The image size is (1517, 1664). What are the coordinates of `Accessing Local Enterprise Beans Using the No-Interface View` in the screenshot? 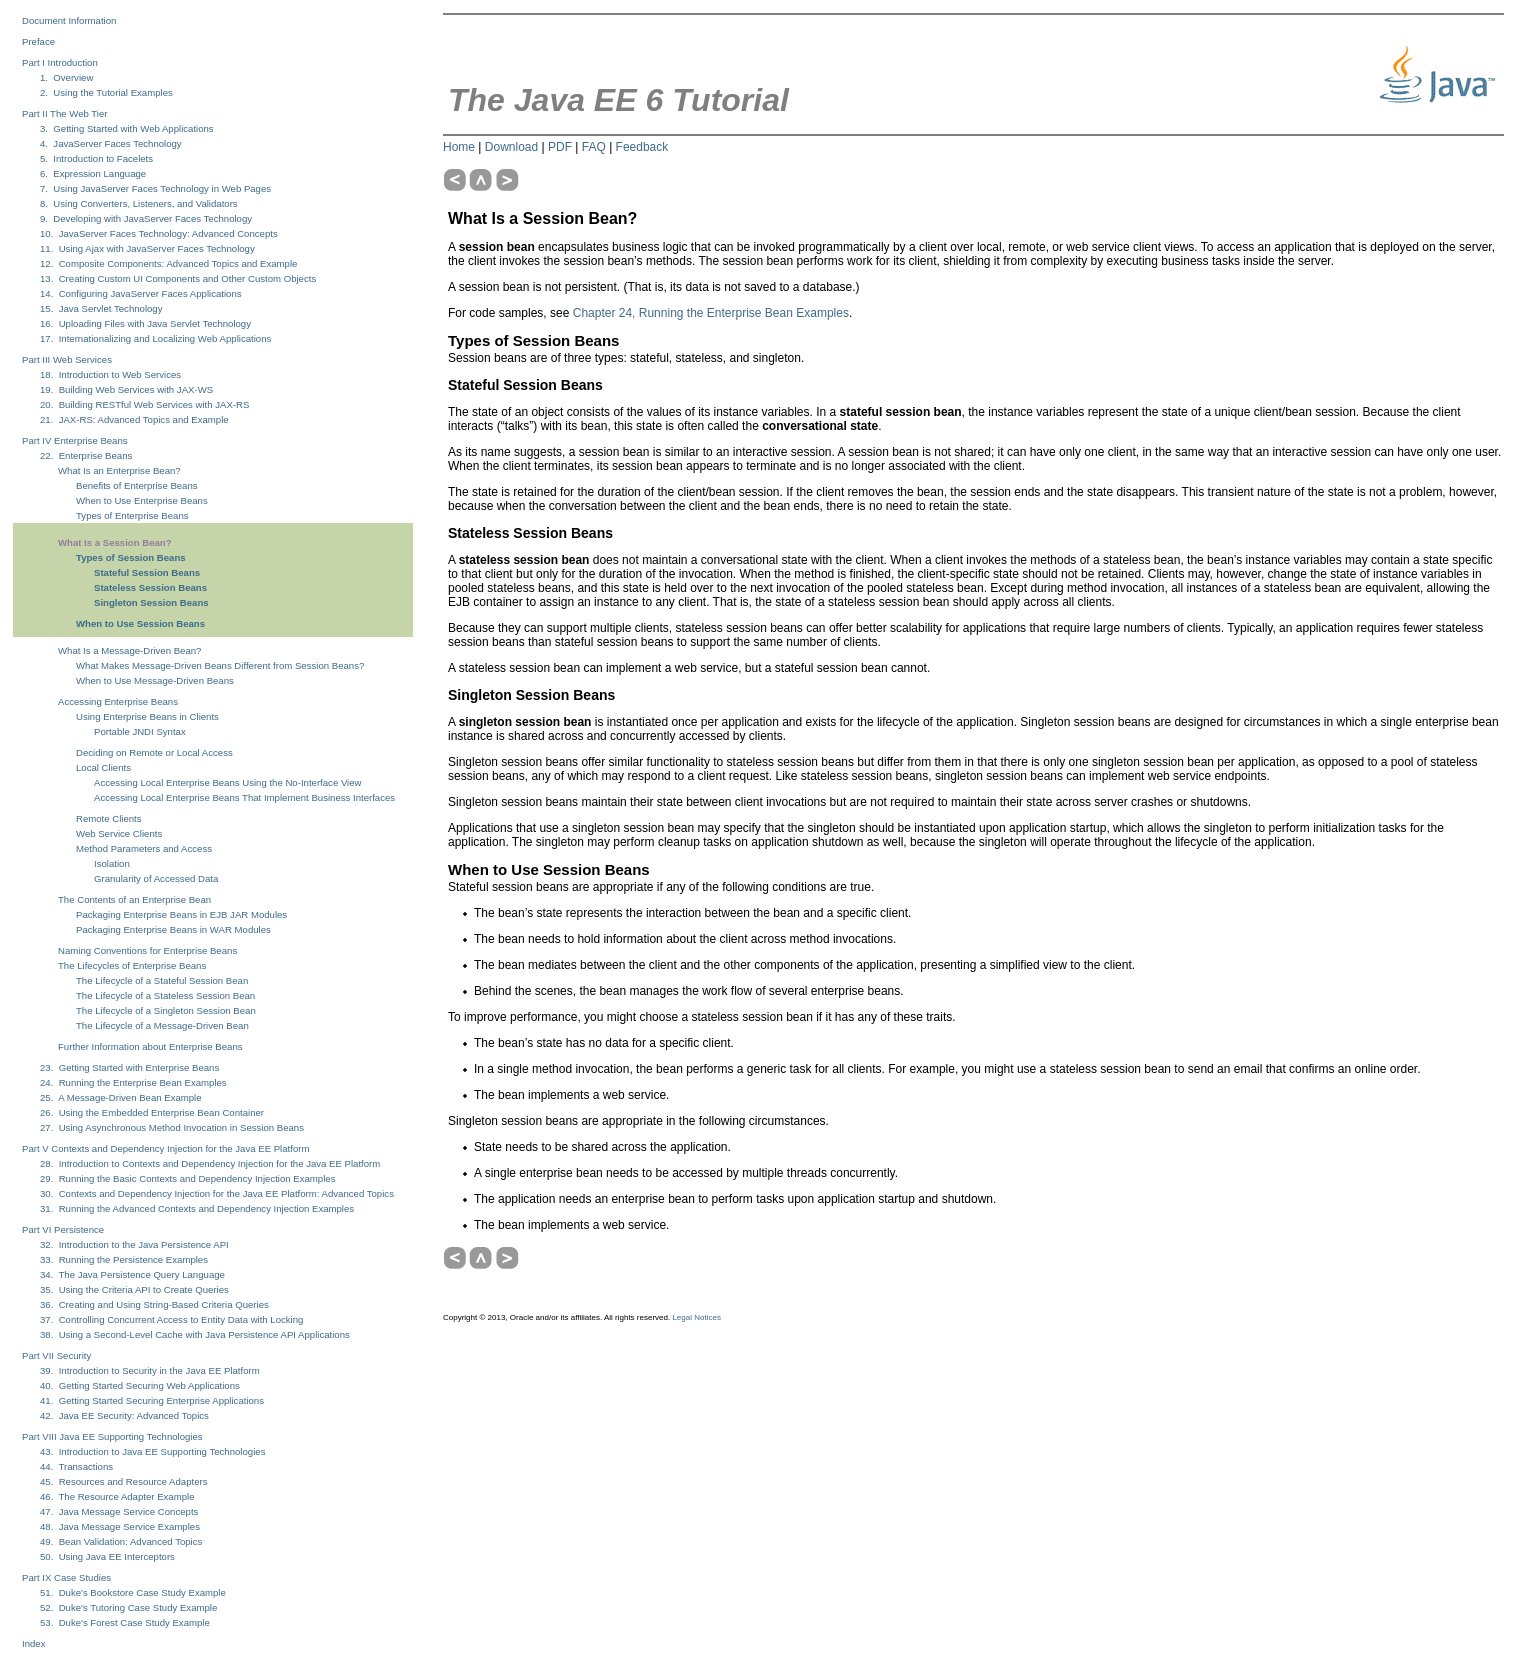 It's located at (228, 782).